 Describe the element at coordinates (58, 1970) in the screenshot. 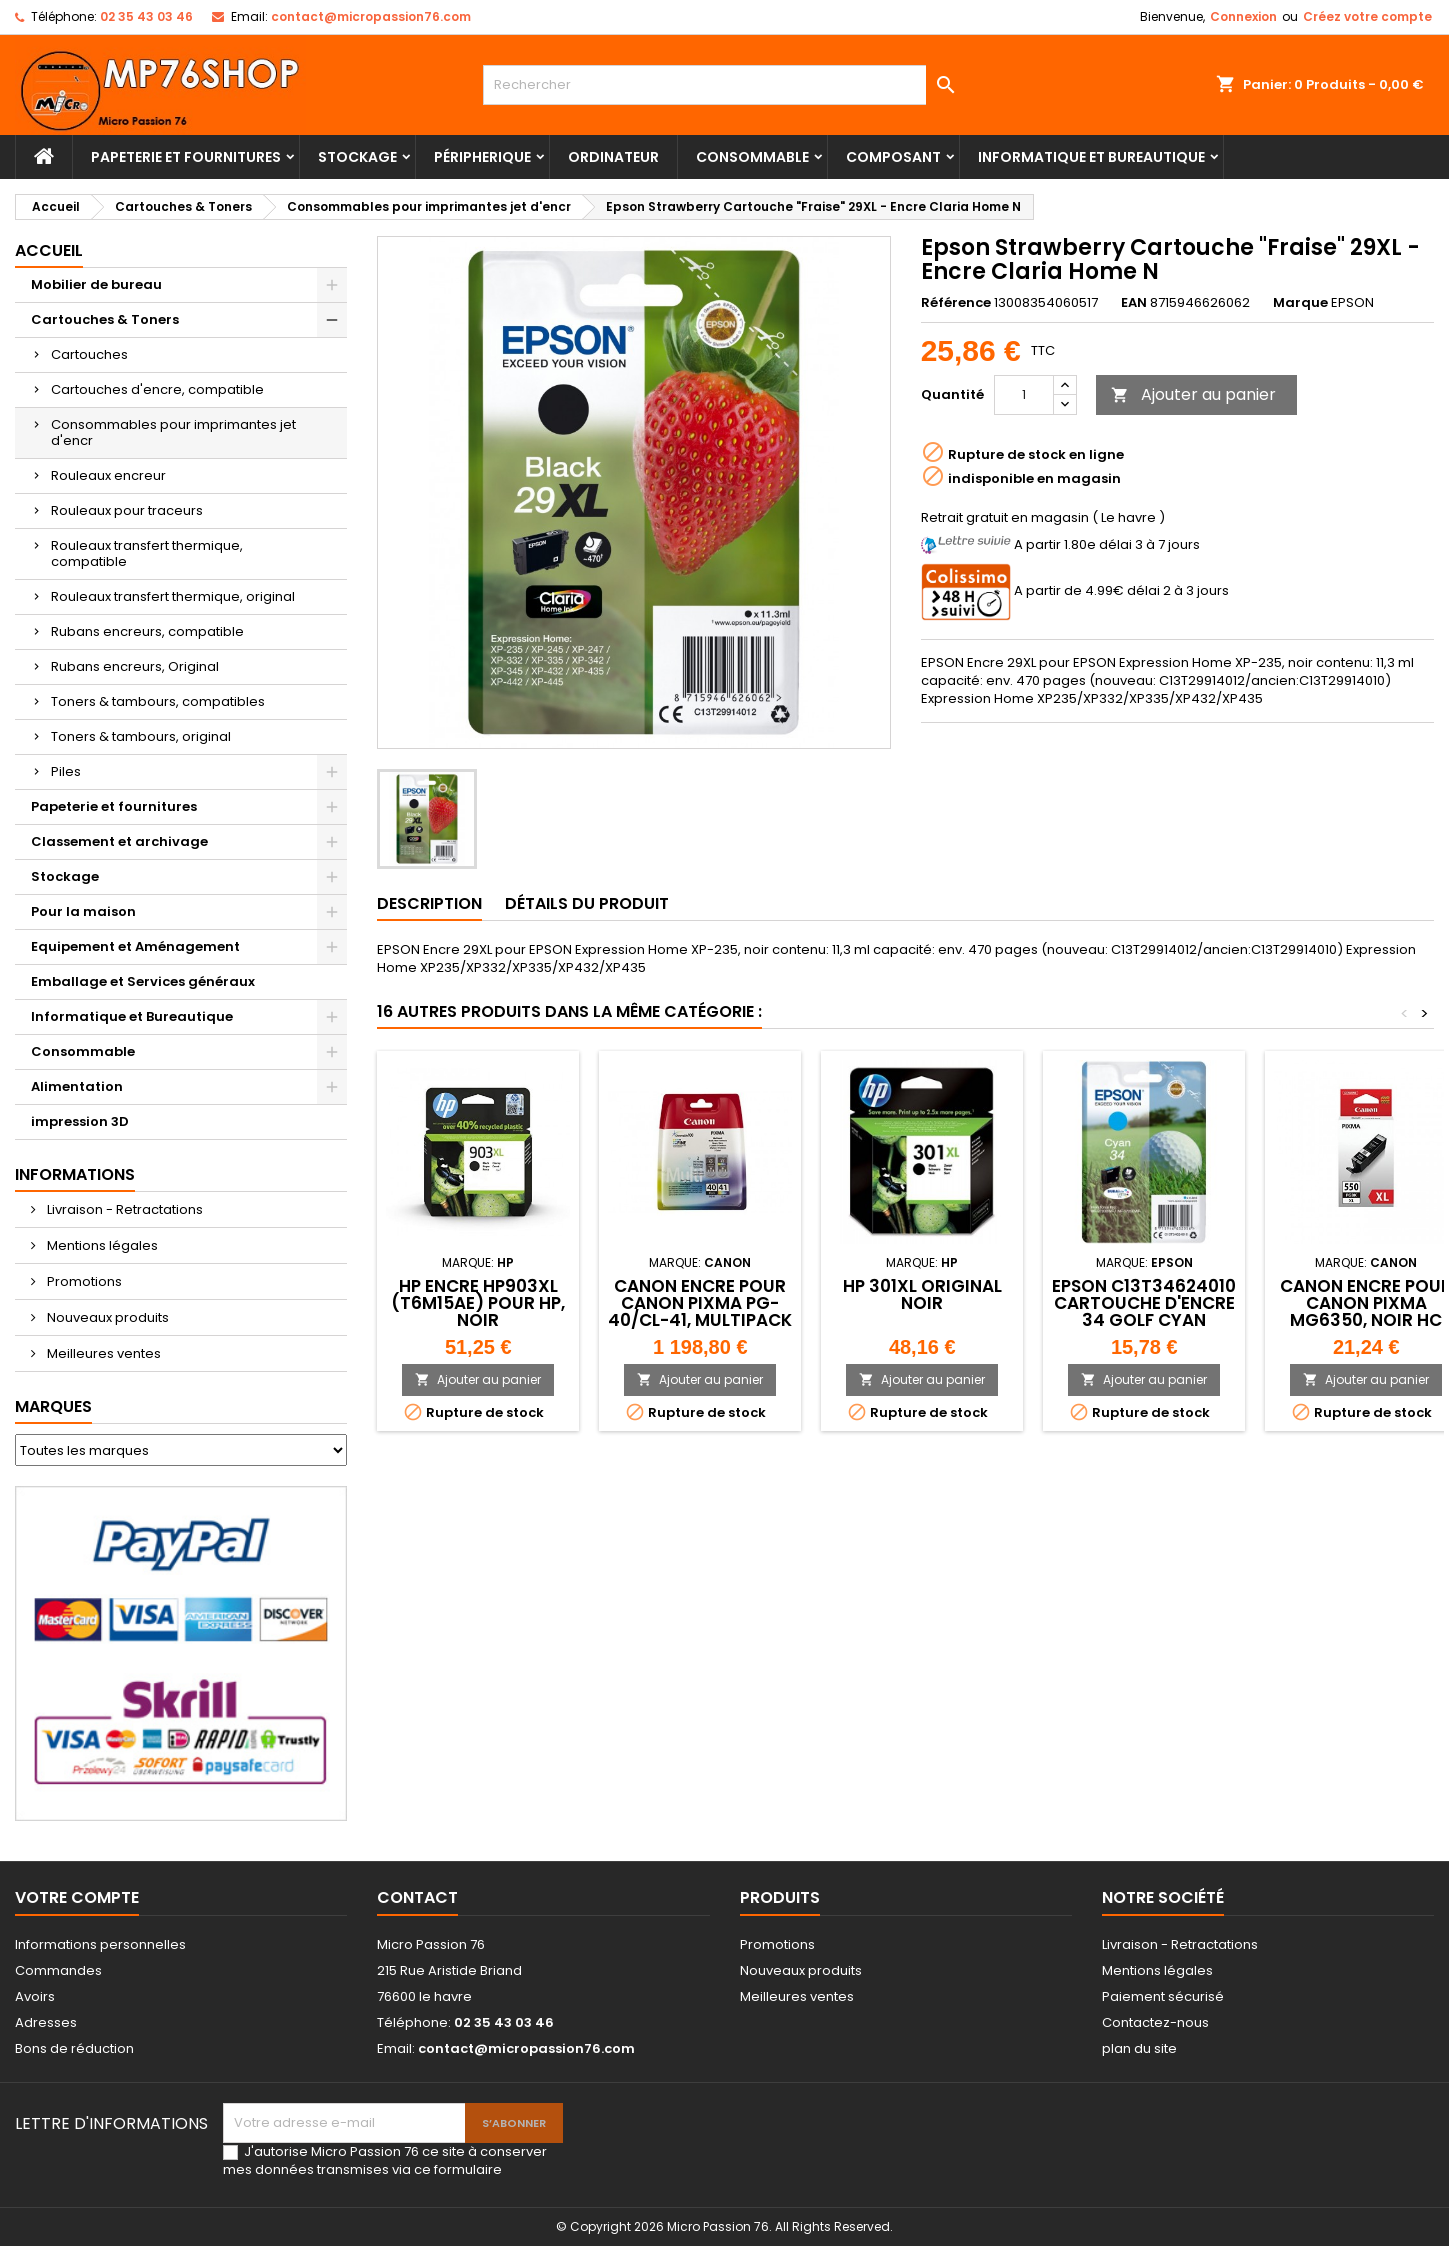

I see `Commandes` at that location.